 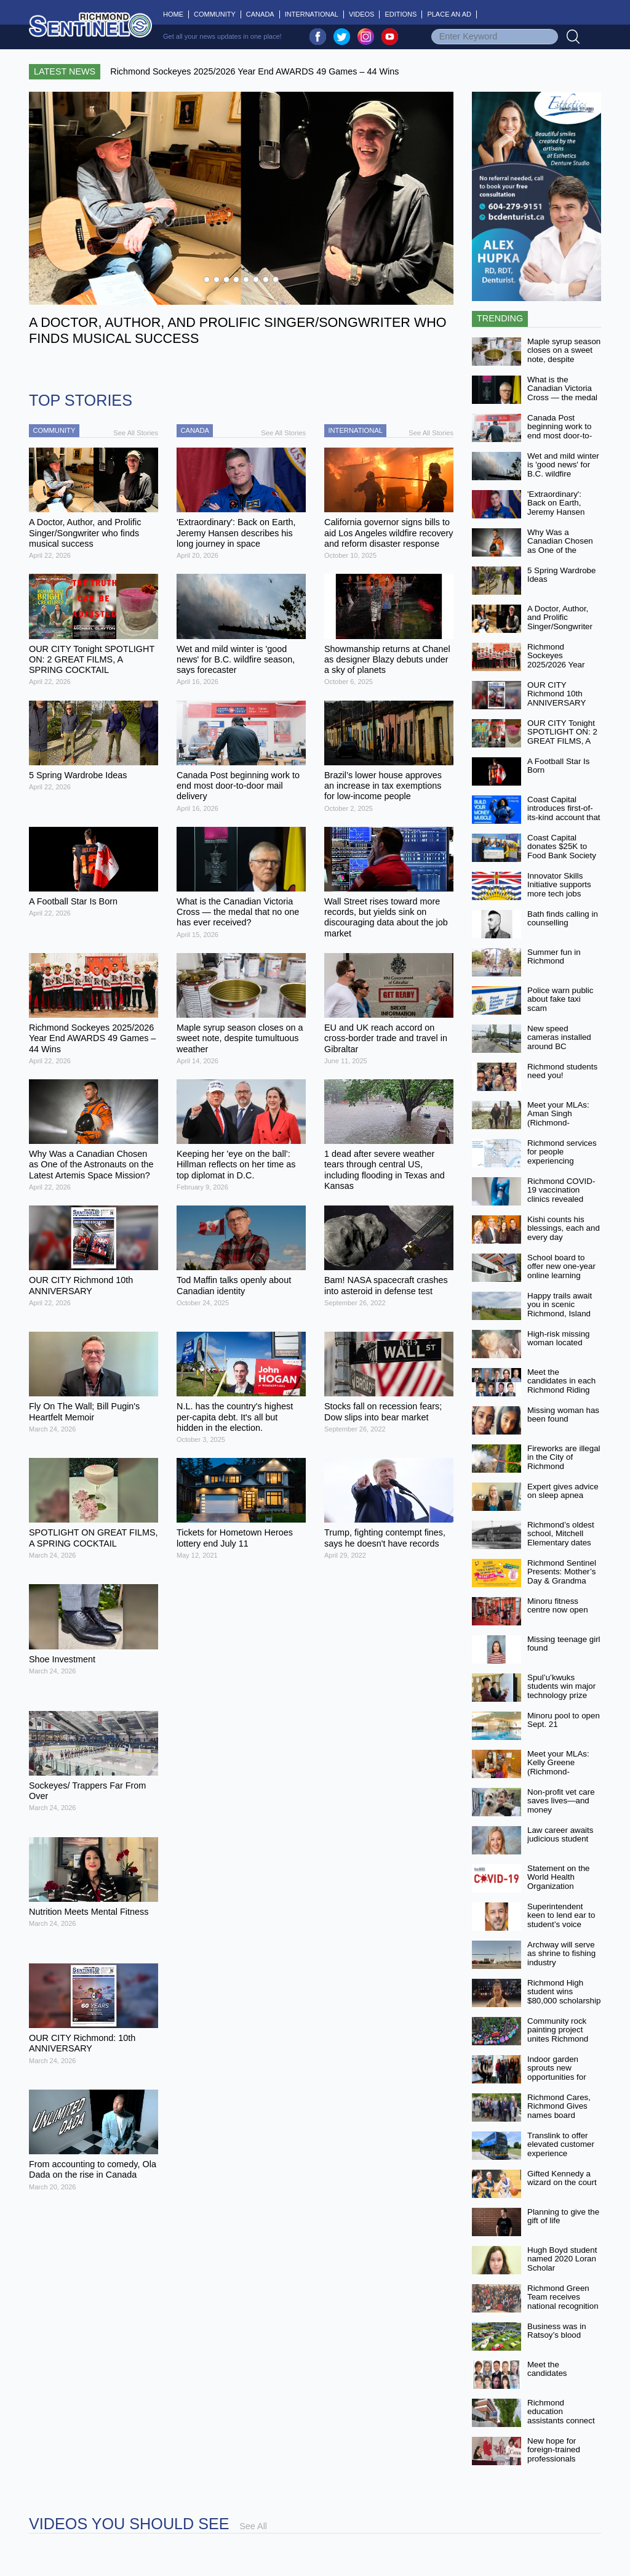 I want to click on Wet and mild winter is 'good news' for B.C. wildfire season, says forecaster, so click(x=563, y=474).